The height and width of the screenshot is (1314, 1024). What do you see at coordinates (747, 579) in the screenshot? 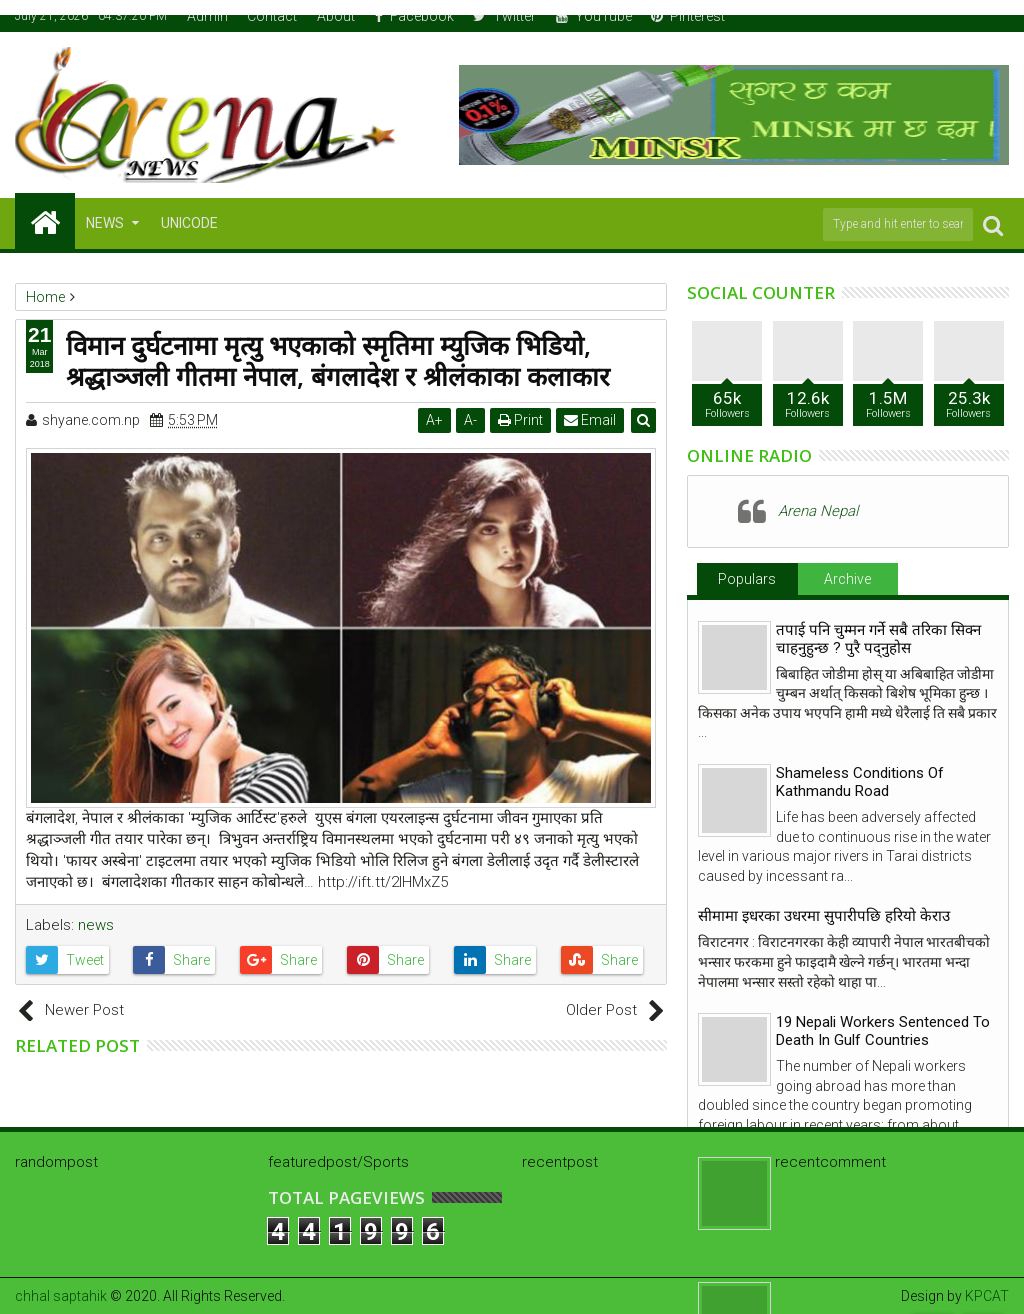
I see `Populars` at bounding box center [747, 579].